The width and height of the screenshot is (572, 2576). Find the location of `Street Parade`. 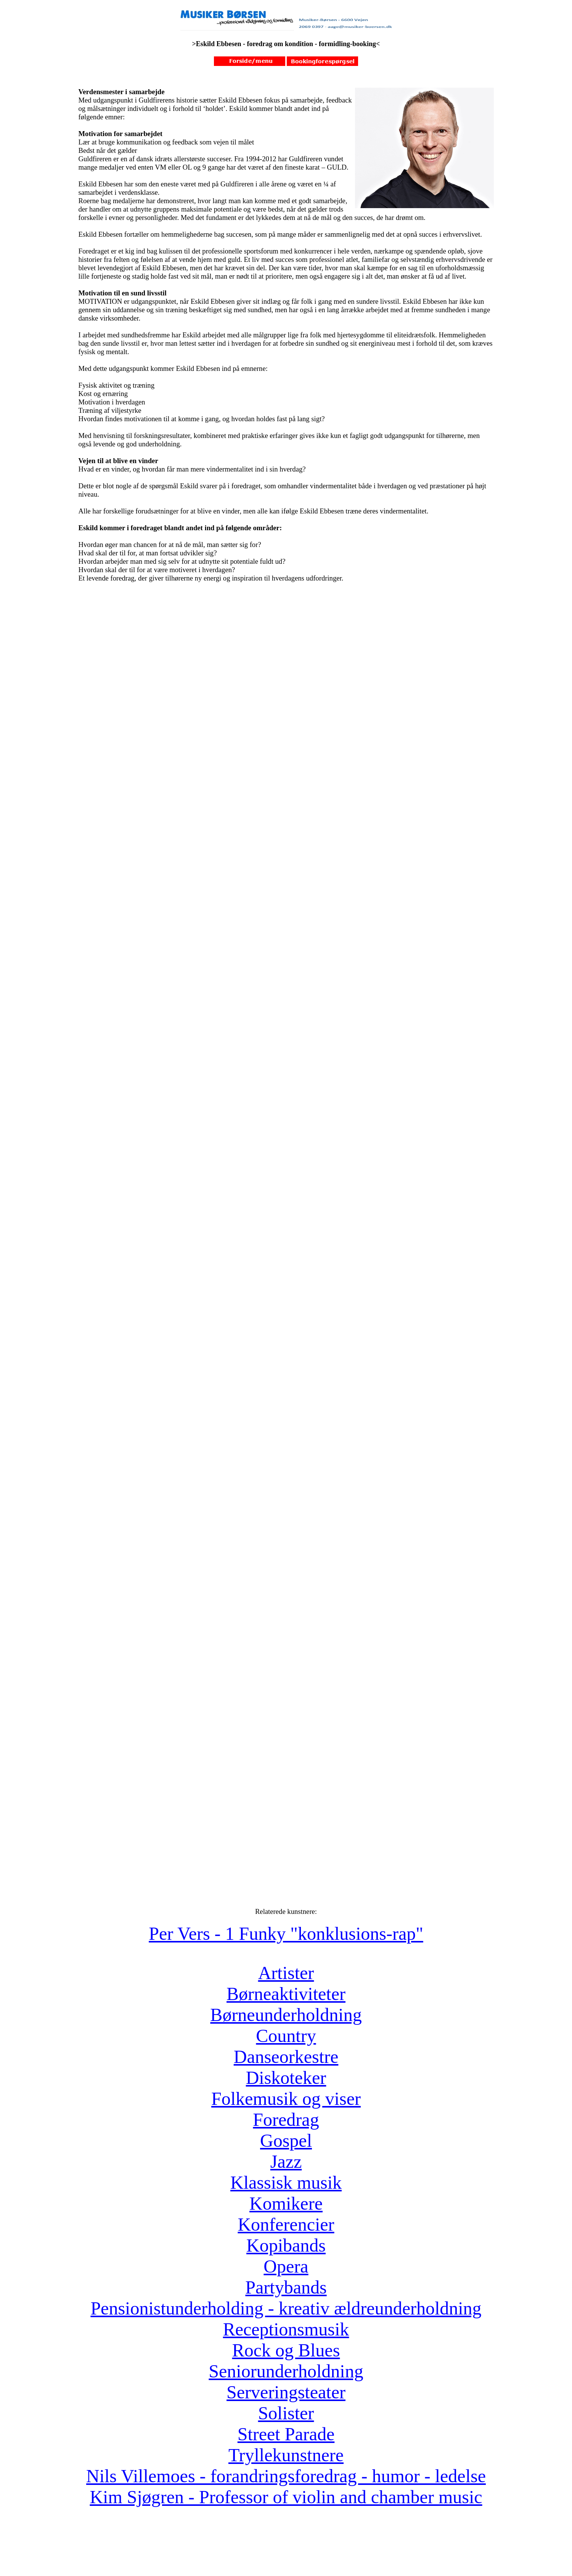

Street Parade is located at coordinates (286, 2434).